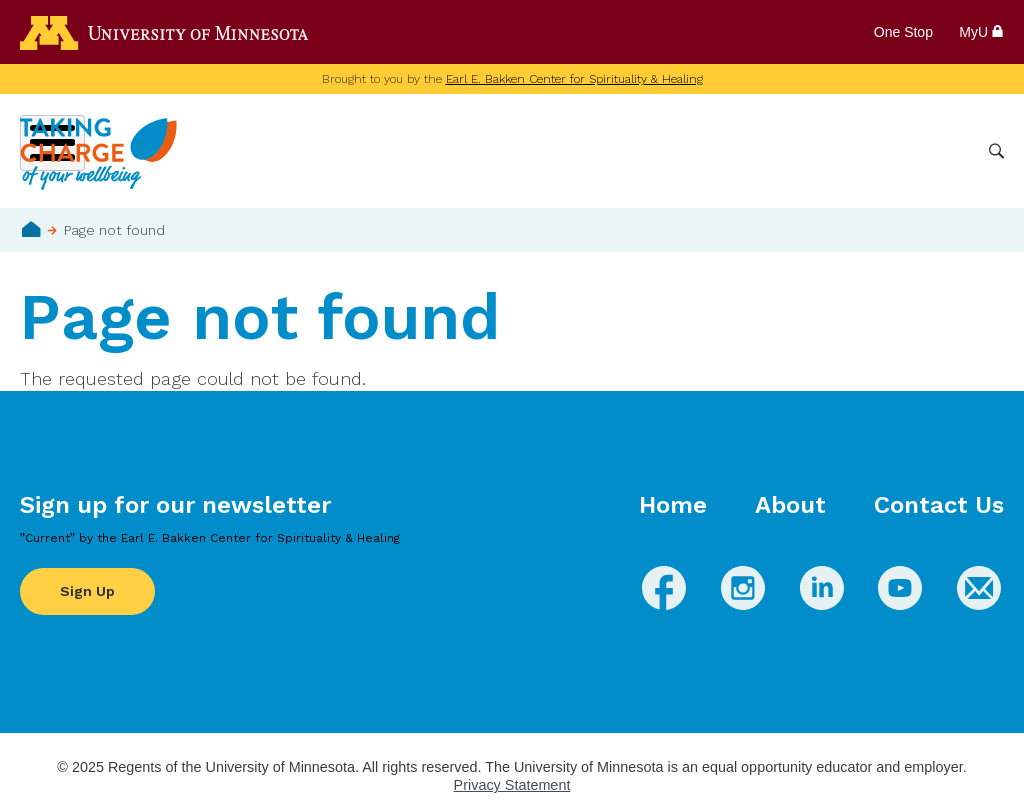 Image resolution: width=1024 pixels, height=804 pixels. Describe the element at coordinates (996, 151) in the screenshot. I see `Search [button]` at that location.